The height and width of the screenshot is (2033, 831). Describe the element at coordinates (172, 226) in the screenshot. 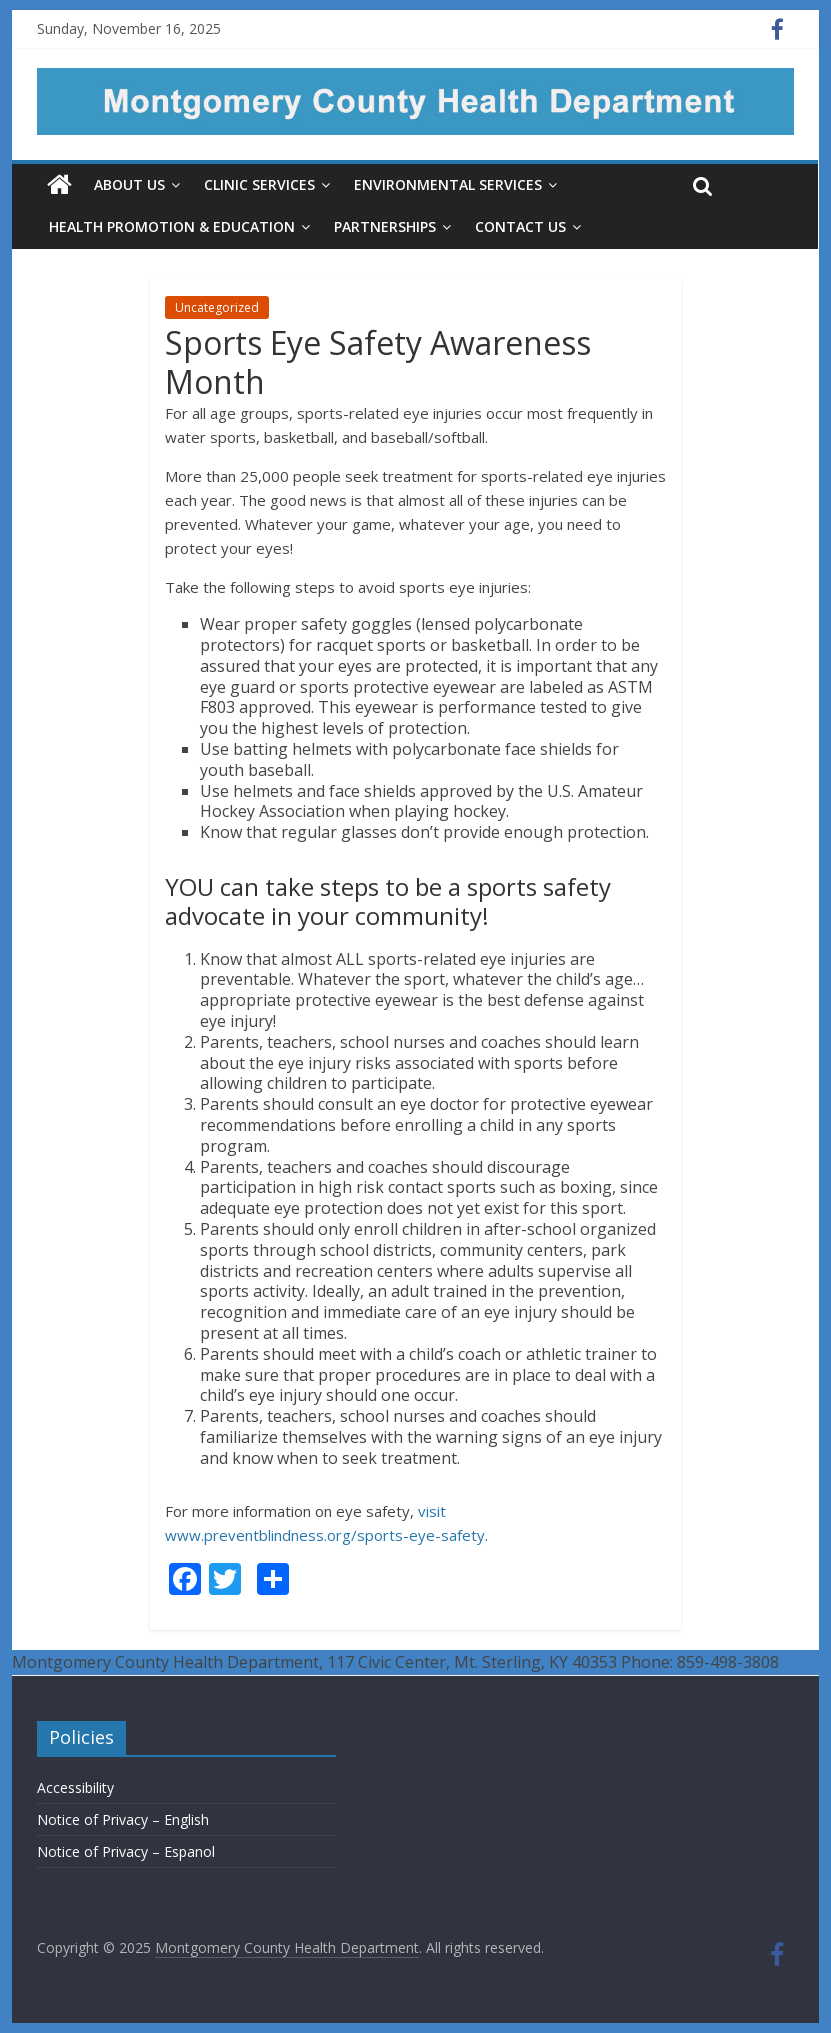

I see `Health Promotion & Education` at that location.